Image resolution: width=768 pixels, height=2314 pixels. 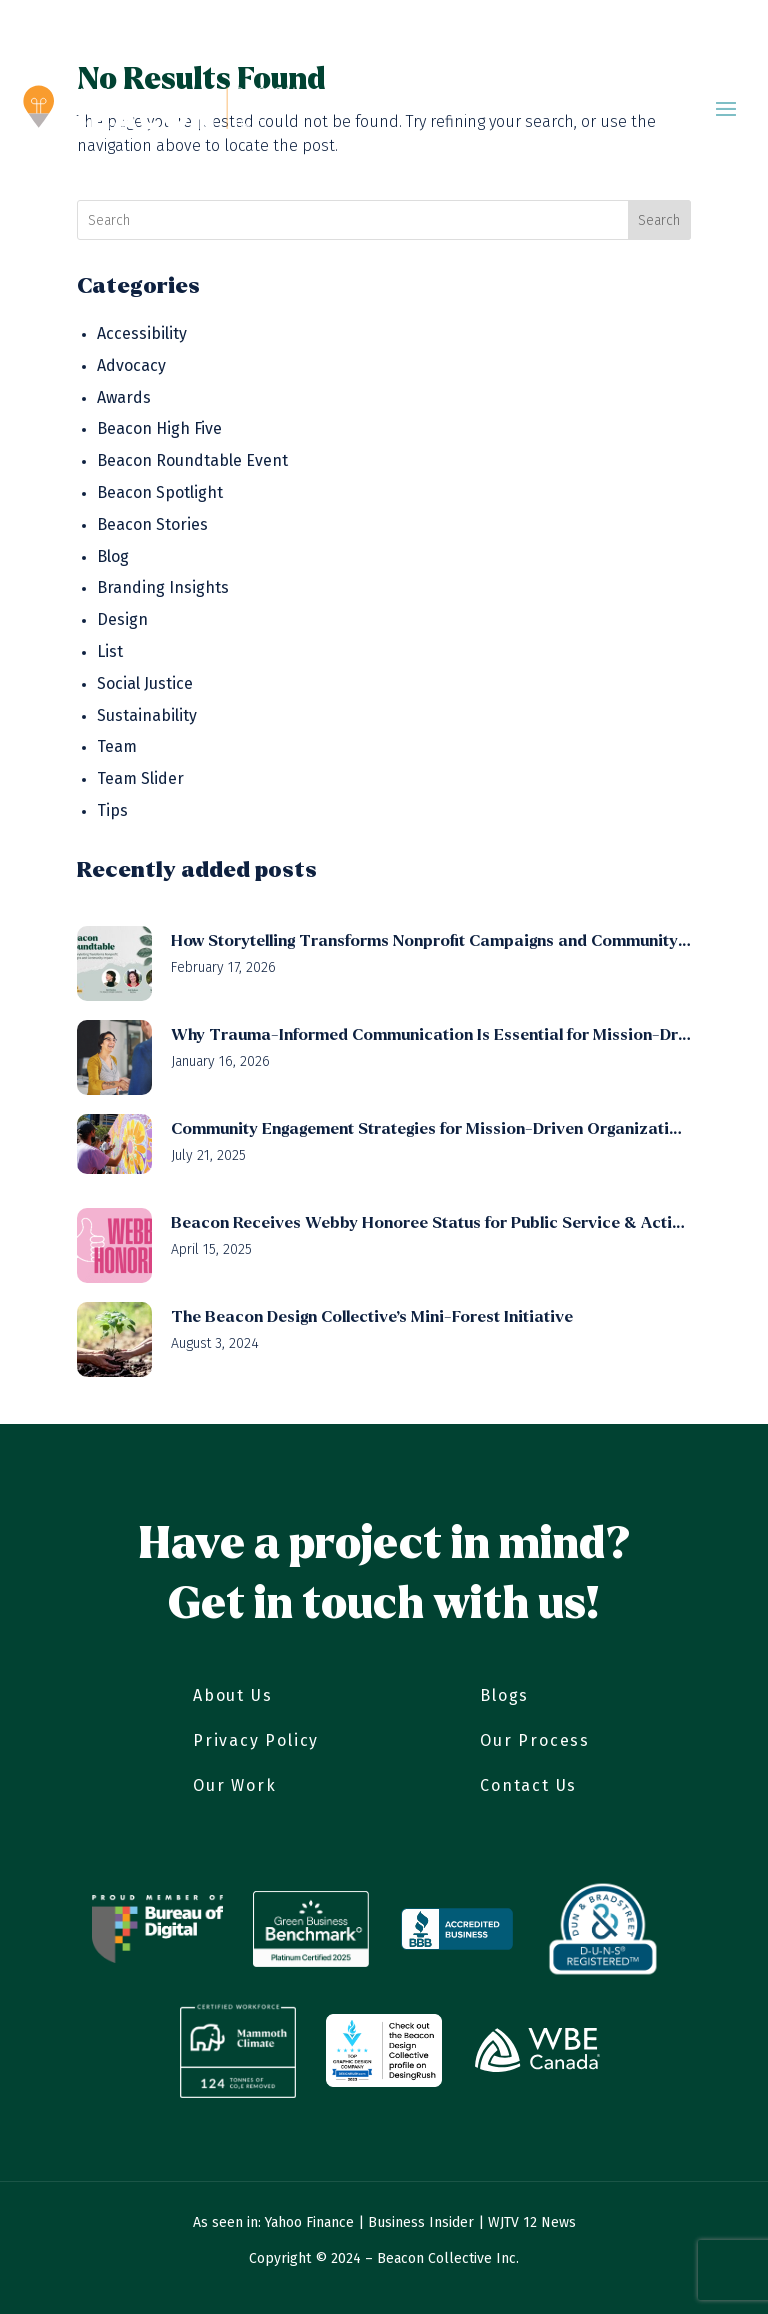 What do you see at coordinates (431, 1222) in the screenshot?
I see `Beacon Receives Webby Honoree Status for Public Service & Activism (Video)` at bounding box center [431, 1222].